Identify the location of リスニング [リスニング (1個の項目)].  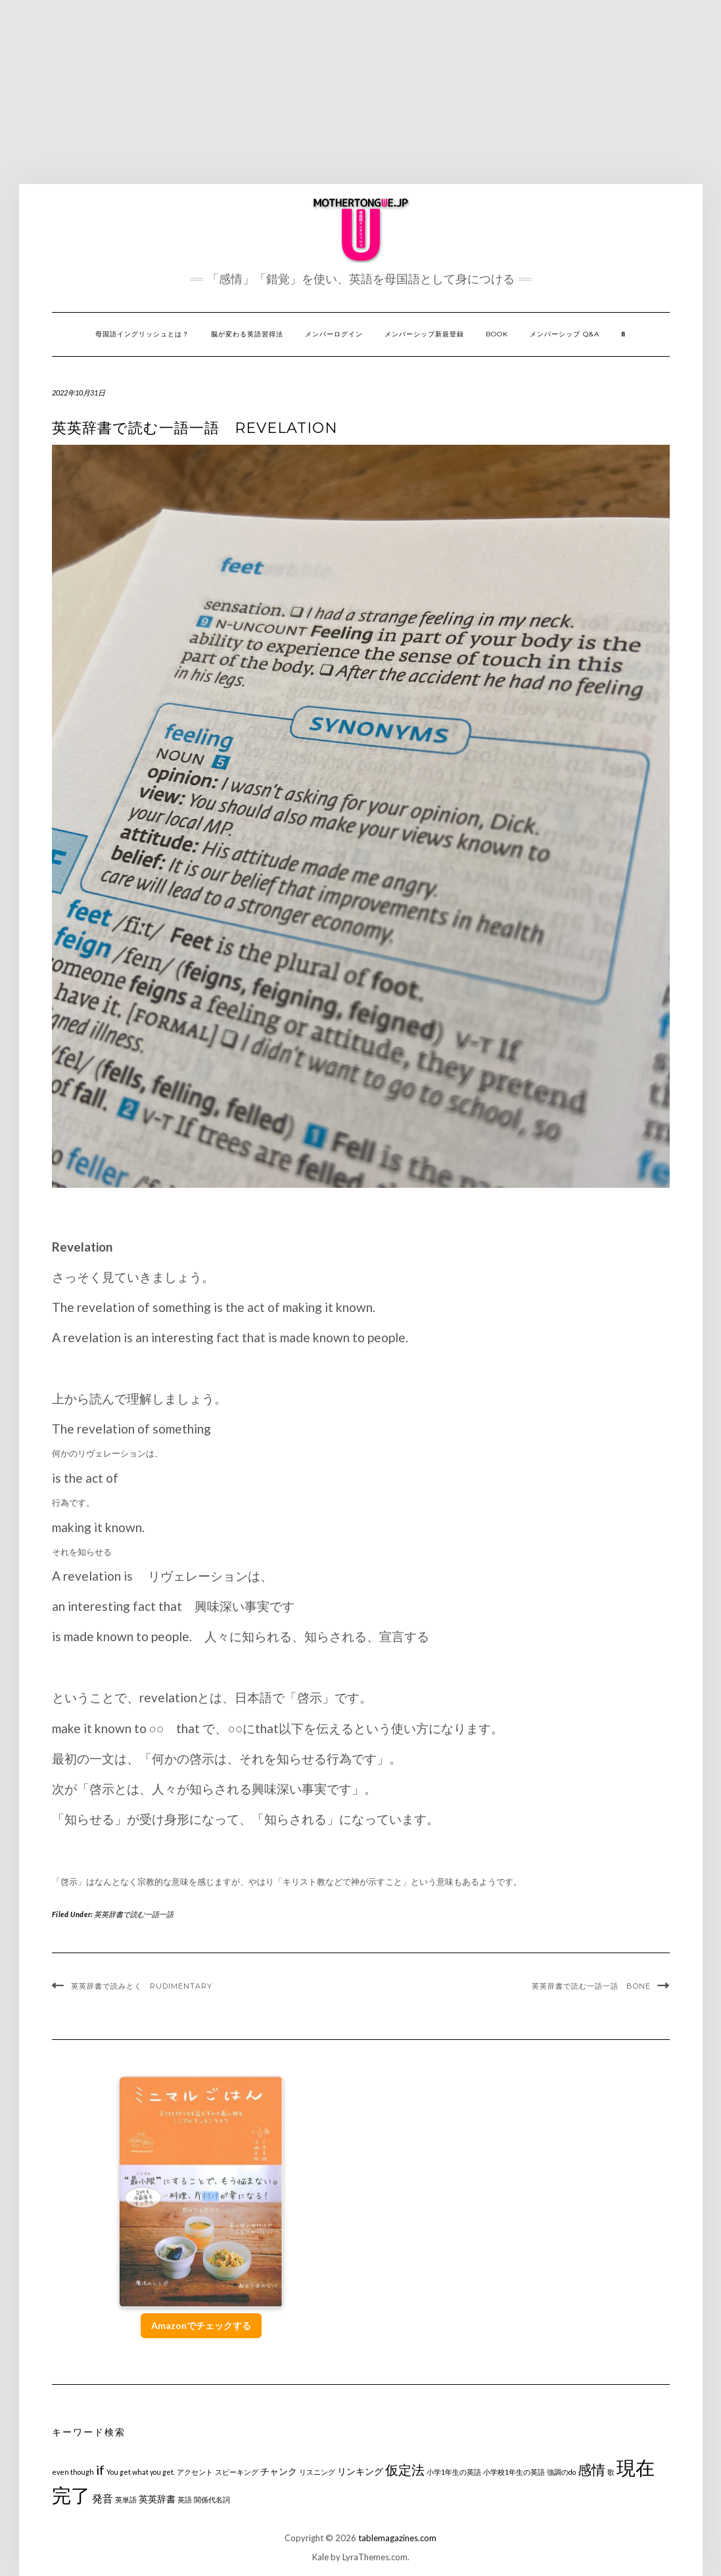
(317, 2472).